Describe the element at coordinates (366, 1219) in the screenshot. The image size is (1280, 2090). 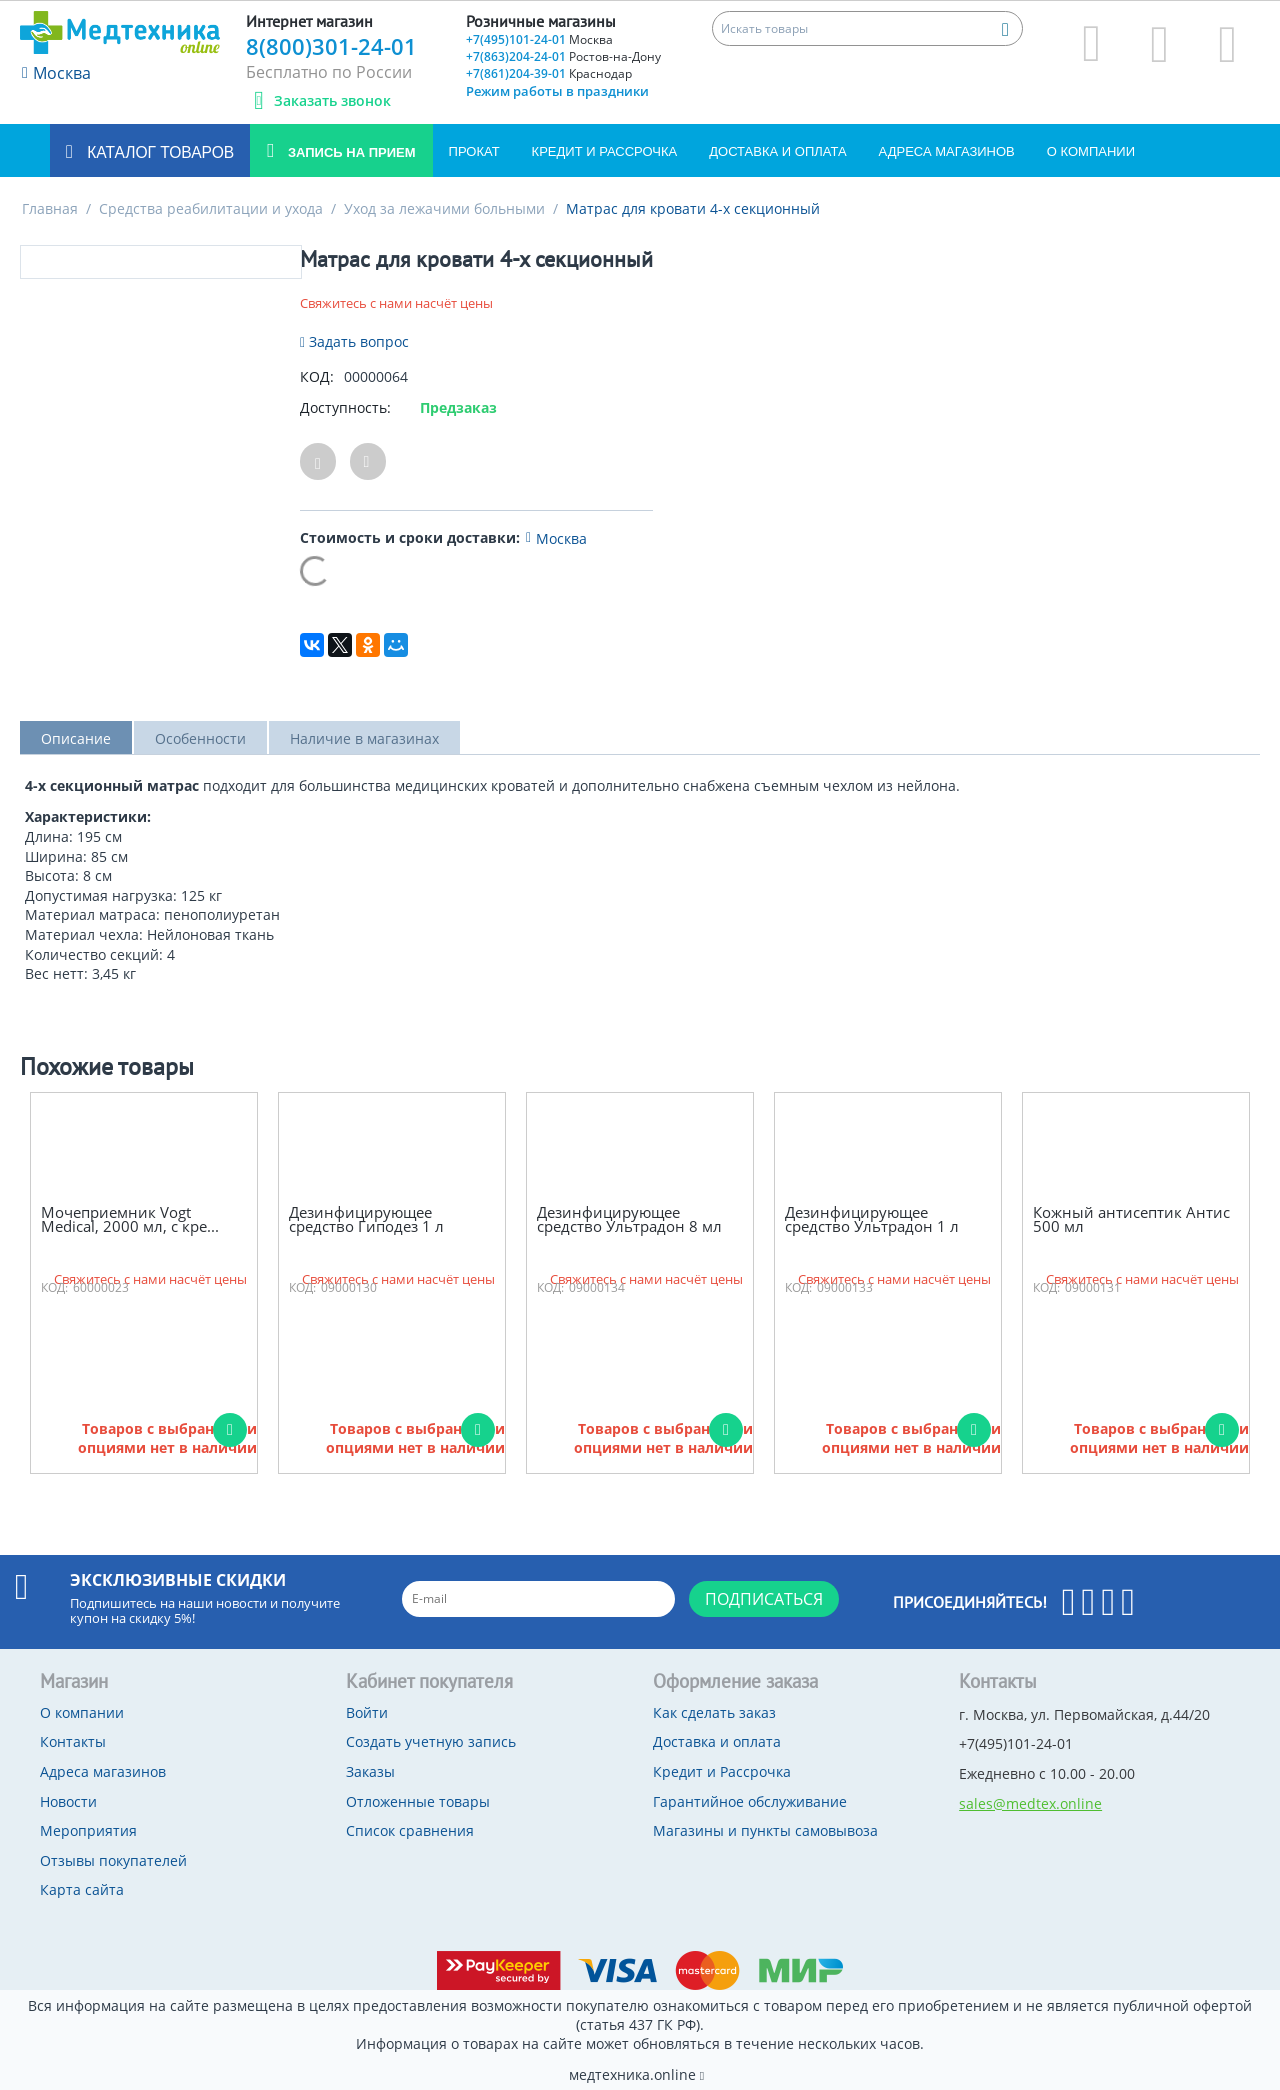
I see `Дезинфицирующее средство Гиподез 1 л` at that location.